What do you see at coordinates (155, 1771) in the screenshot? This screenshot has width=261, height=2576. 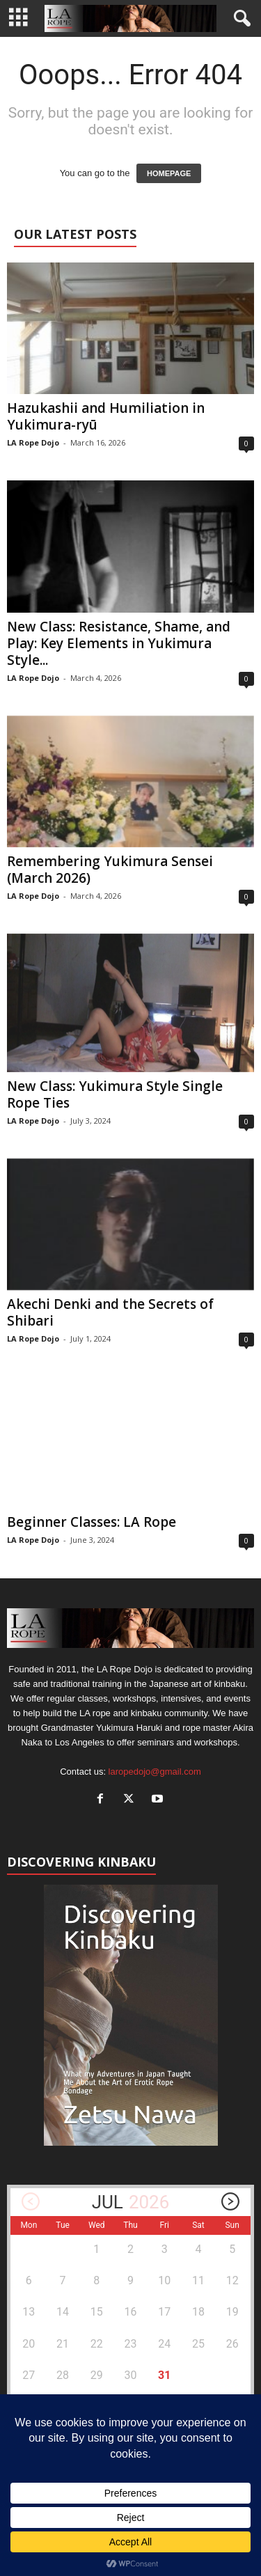 I see `laropedojo@gmail.com` at bounding box center [155, 1771].